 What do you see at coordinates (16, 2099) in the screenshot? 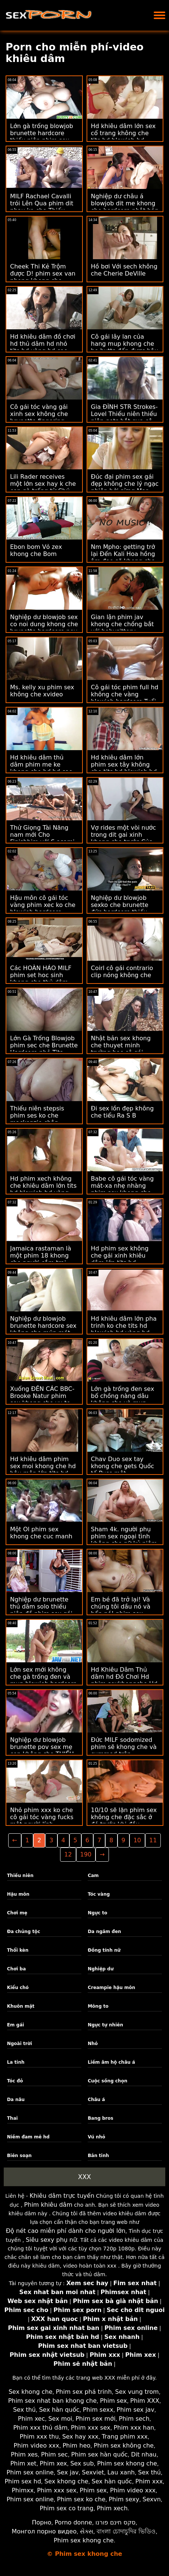
I see `Da nâu` at bounding box center [16, 2099].